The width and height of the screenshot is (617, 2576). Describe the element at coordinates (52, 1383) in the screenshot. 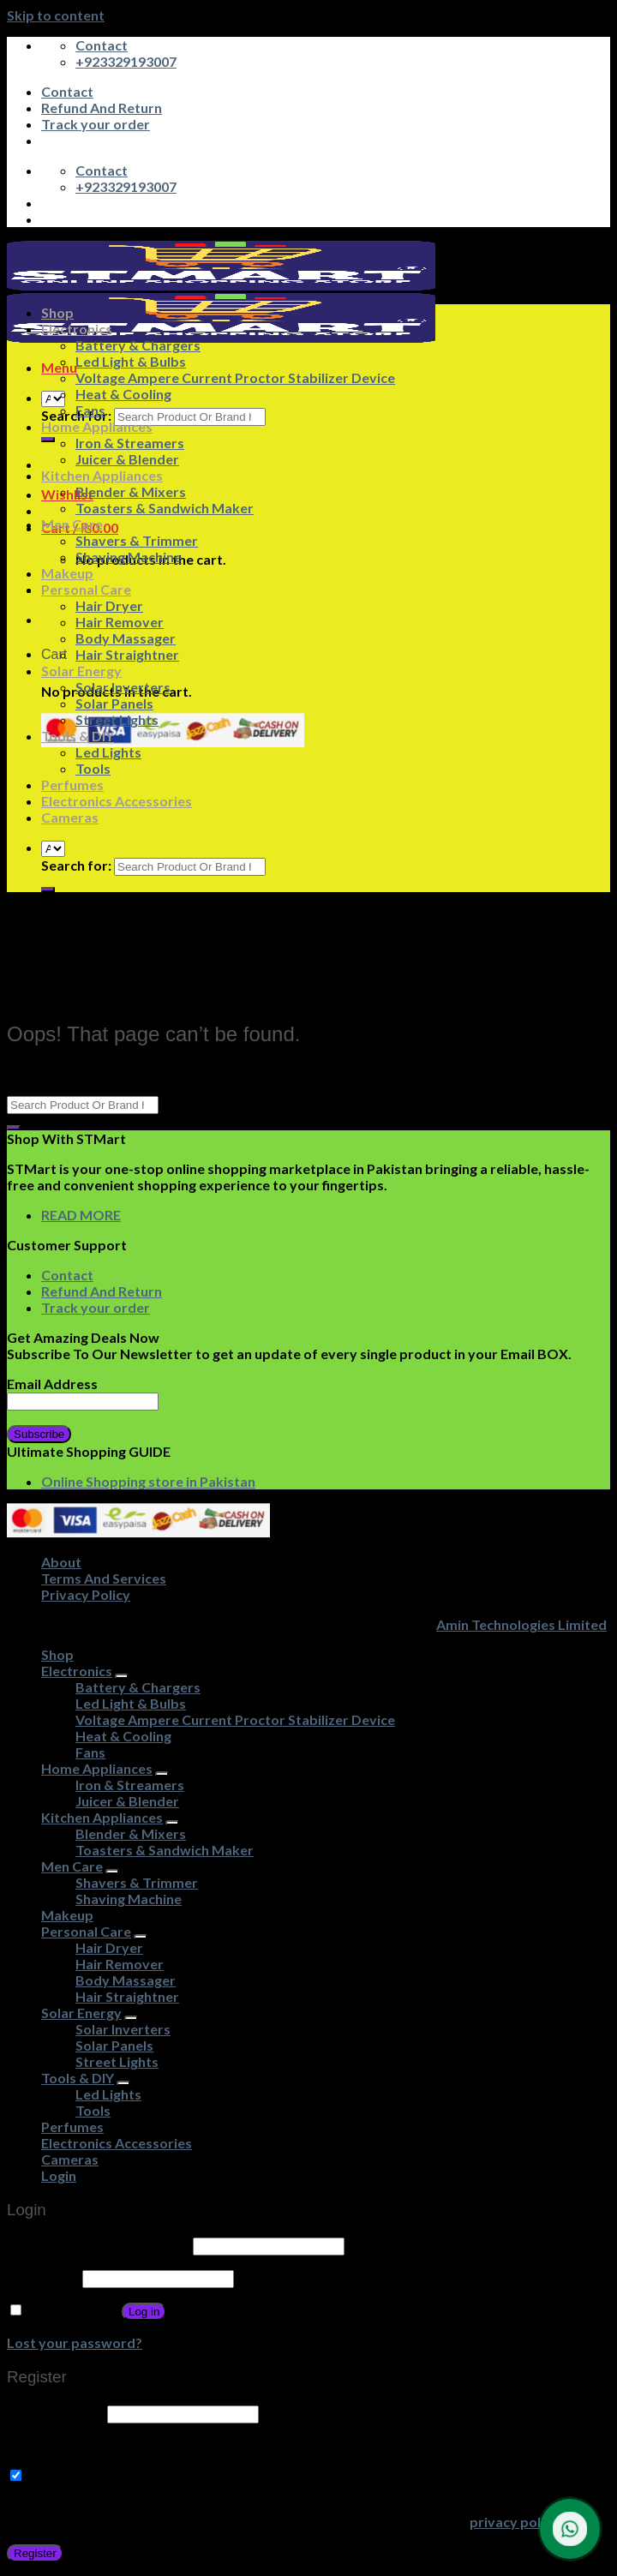

I see `Email Address` at that location.